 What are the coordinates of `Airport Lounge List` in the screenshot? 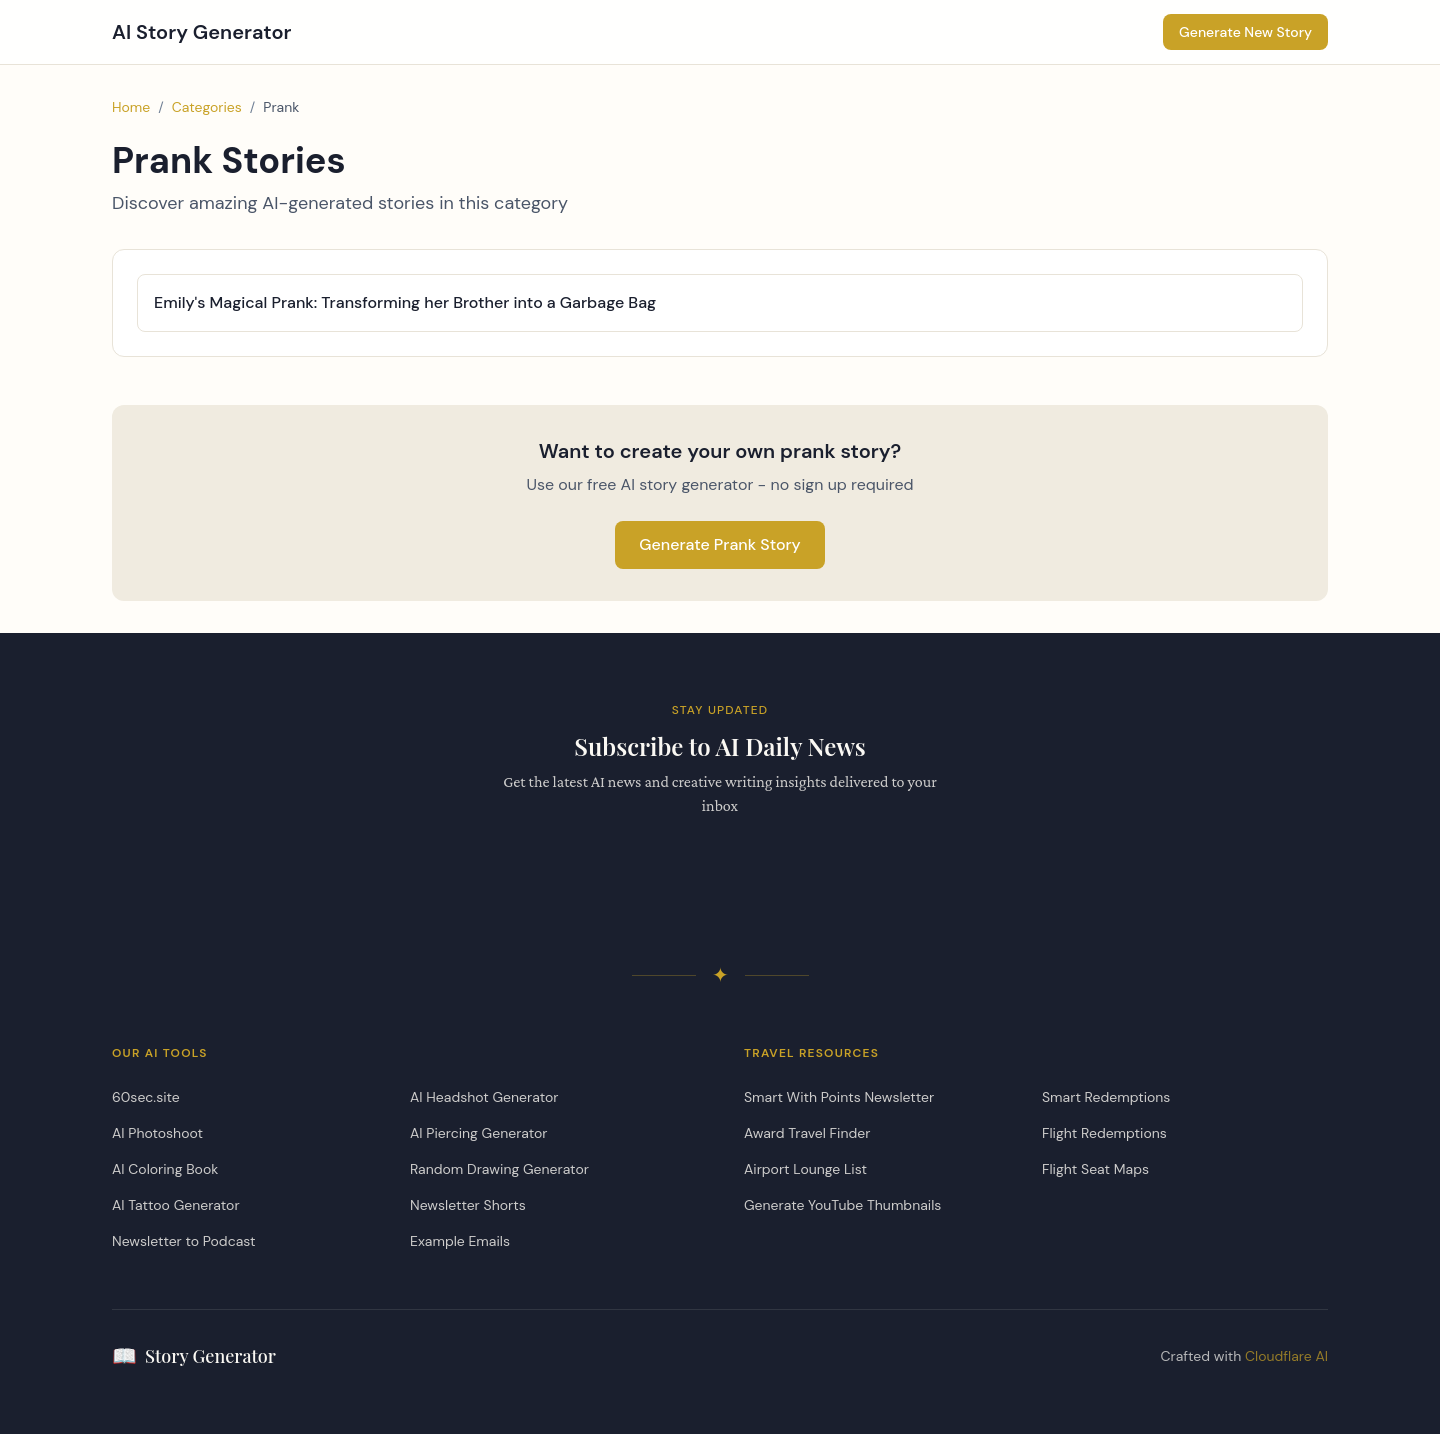 It's located at (805, 1169).